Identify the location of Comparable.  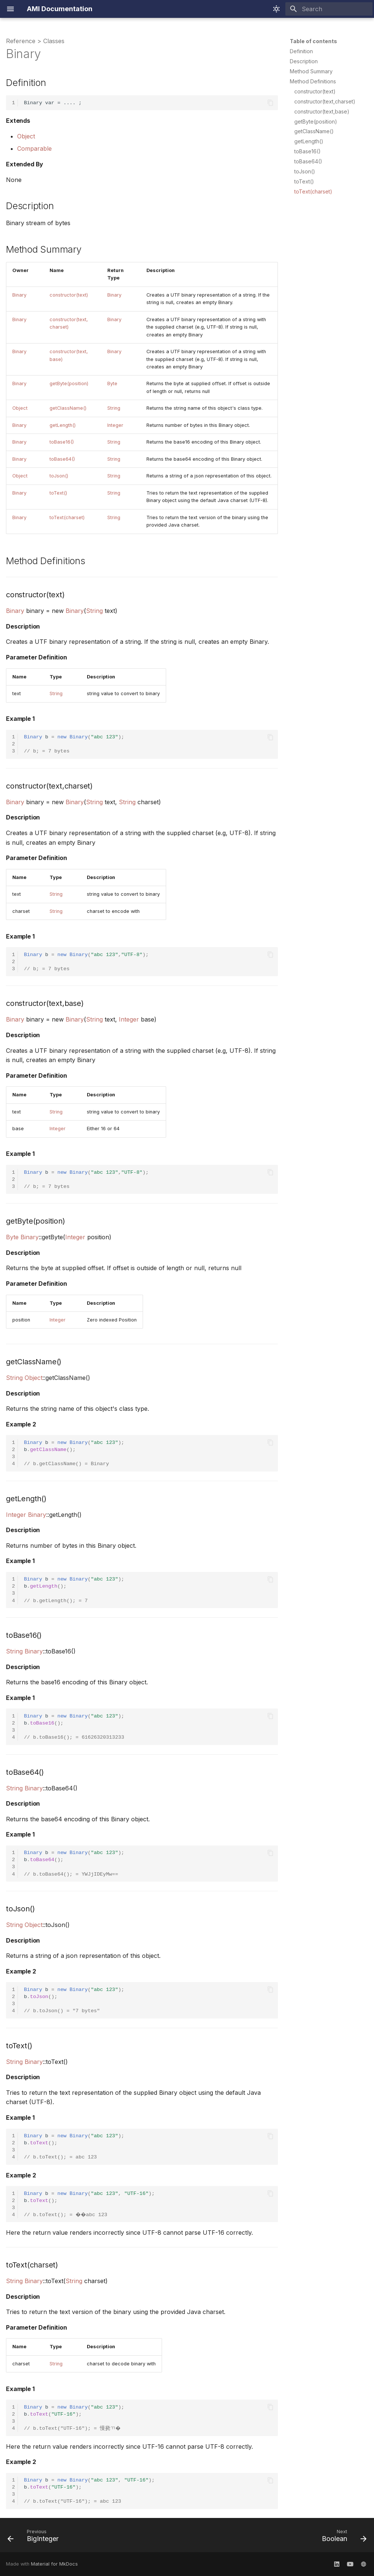
(34, 148).